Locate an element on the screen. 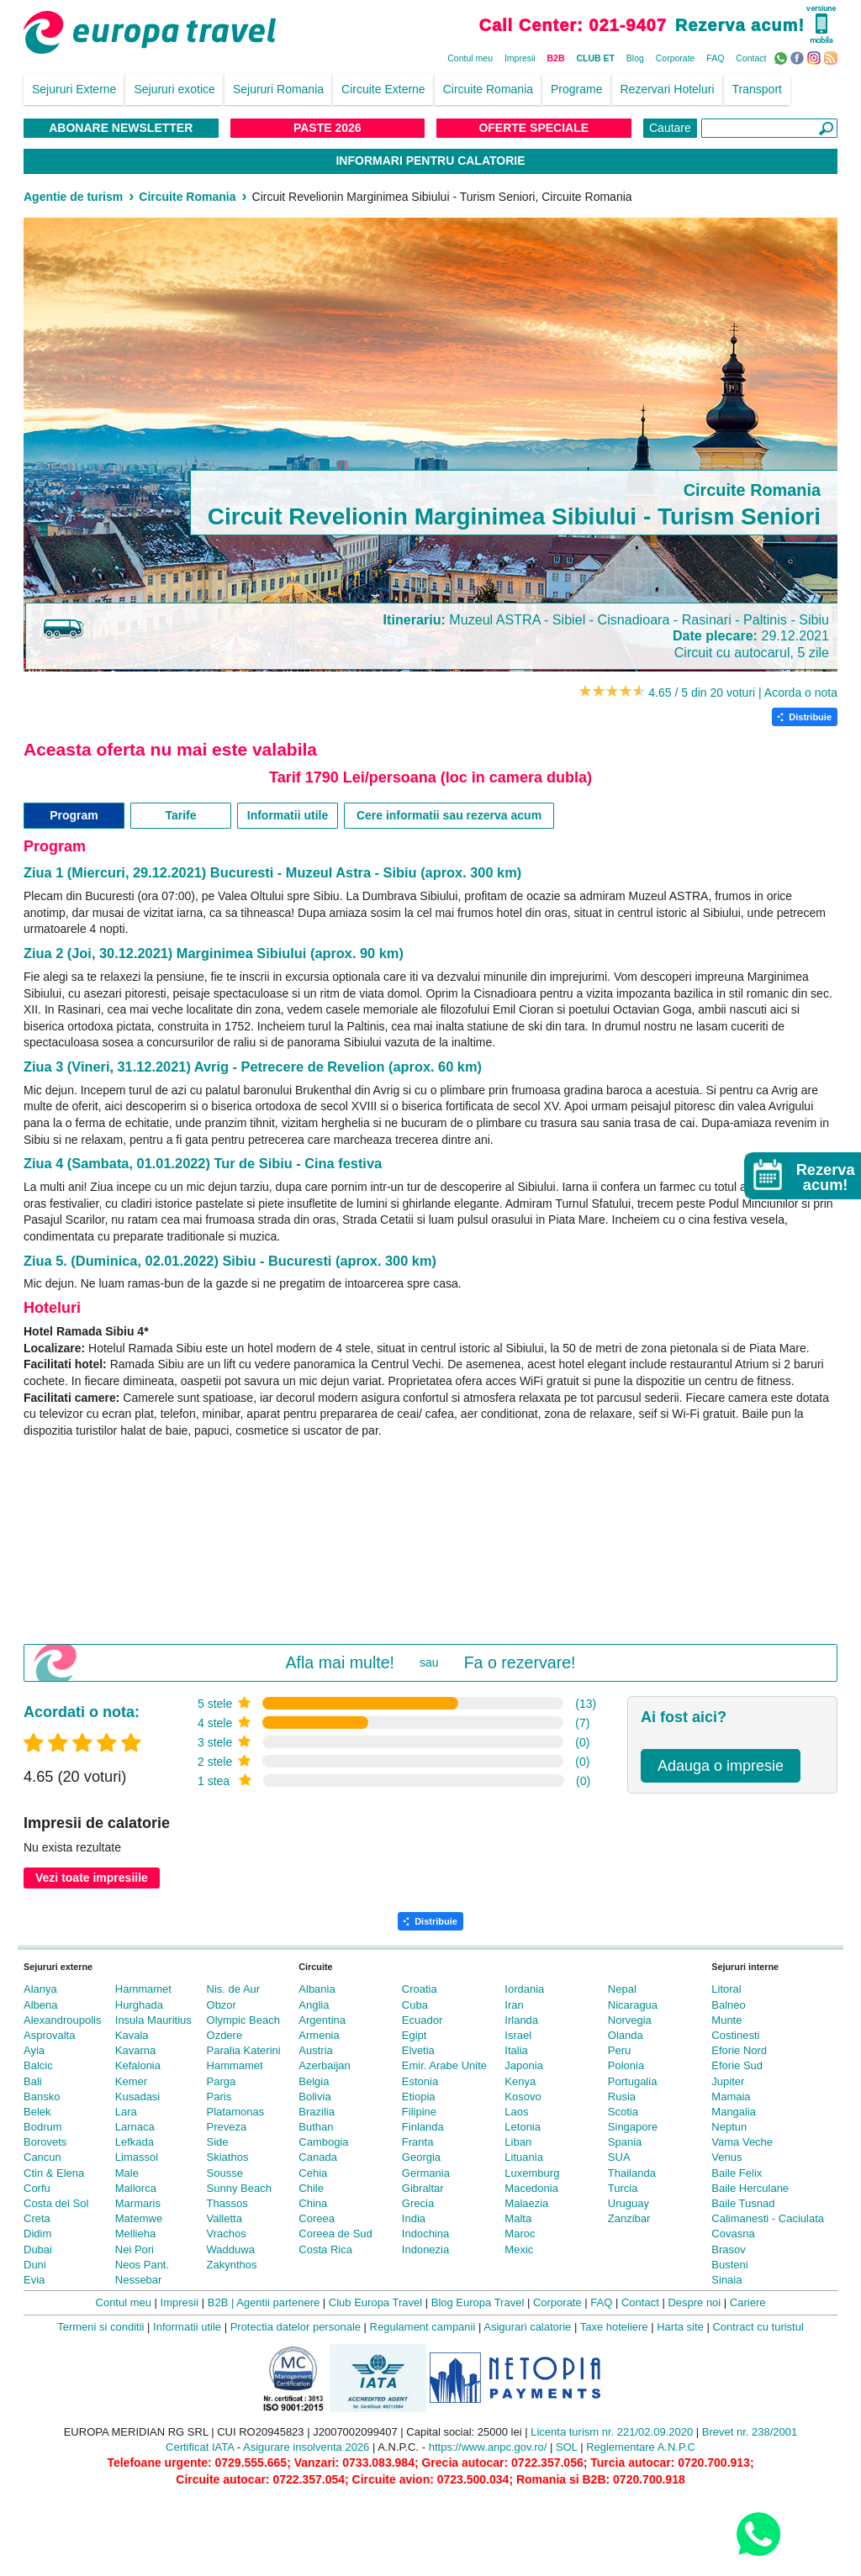  Contul meu is located at coordinates (470, 58).